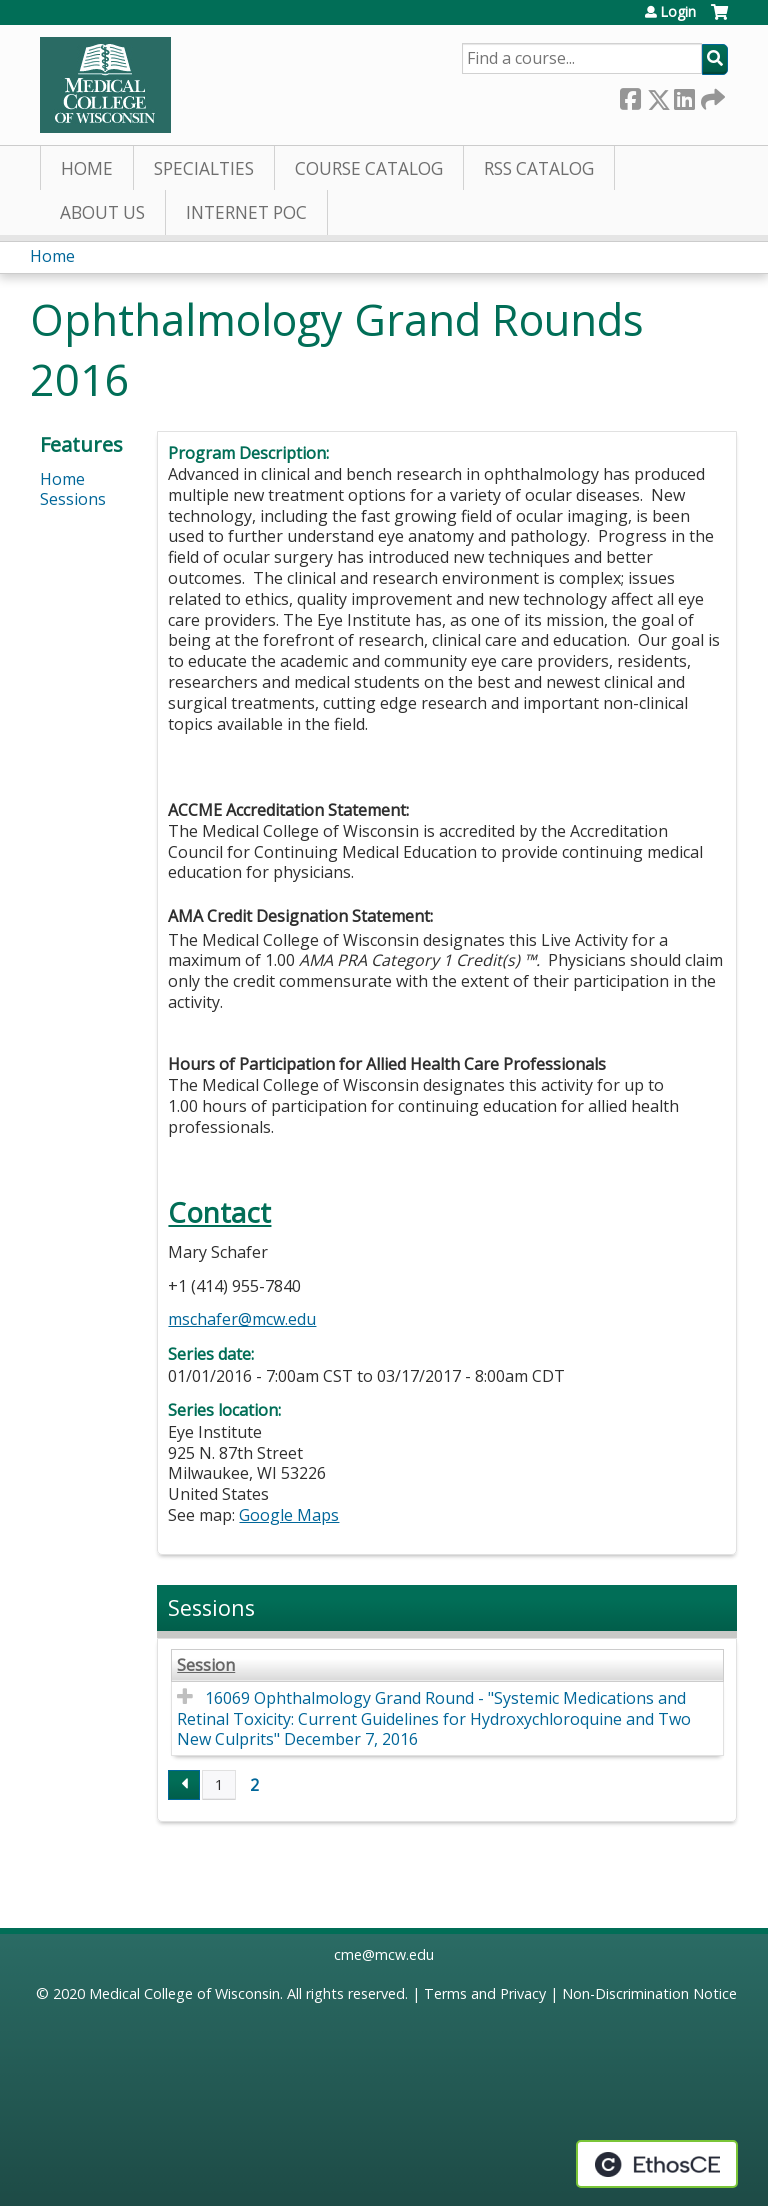  Describe the element at coordinates (369, 168) in the screenshot. I see `Course Catalog` at that location.